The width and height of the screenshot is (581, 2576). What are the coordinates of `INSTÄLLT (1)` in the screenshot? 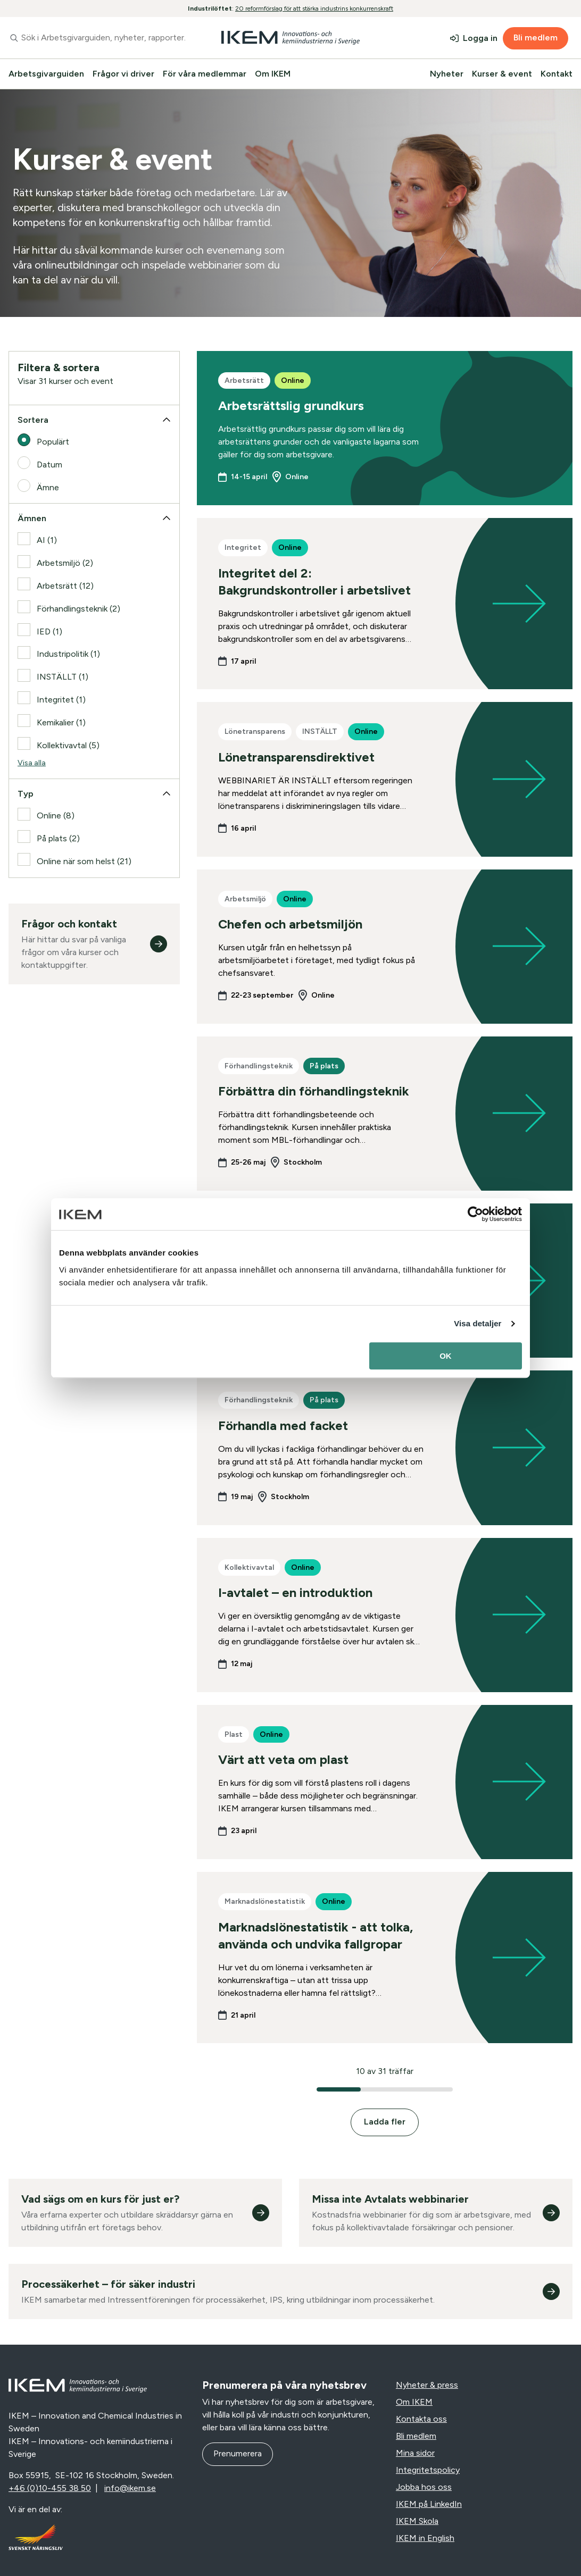 It's located at (62, 677).